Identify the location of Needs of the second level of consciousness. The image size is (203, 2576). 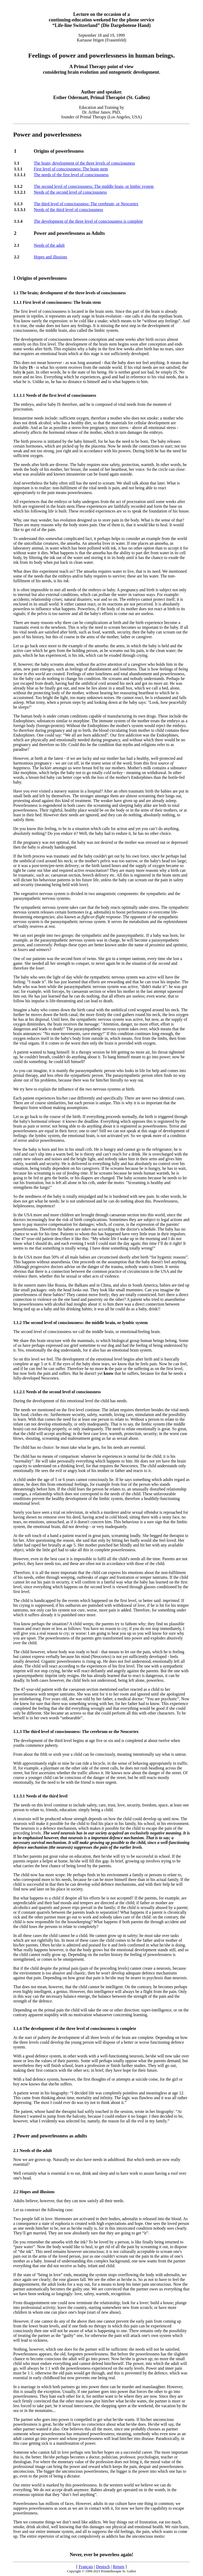
(70, 192).